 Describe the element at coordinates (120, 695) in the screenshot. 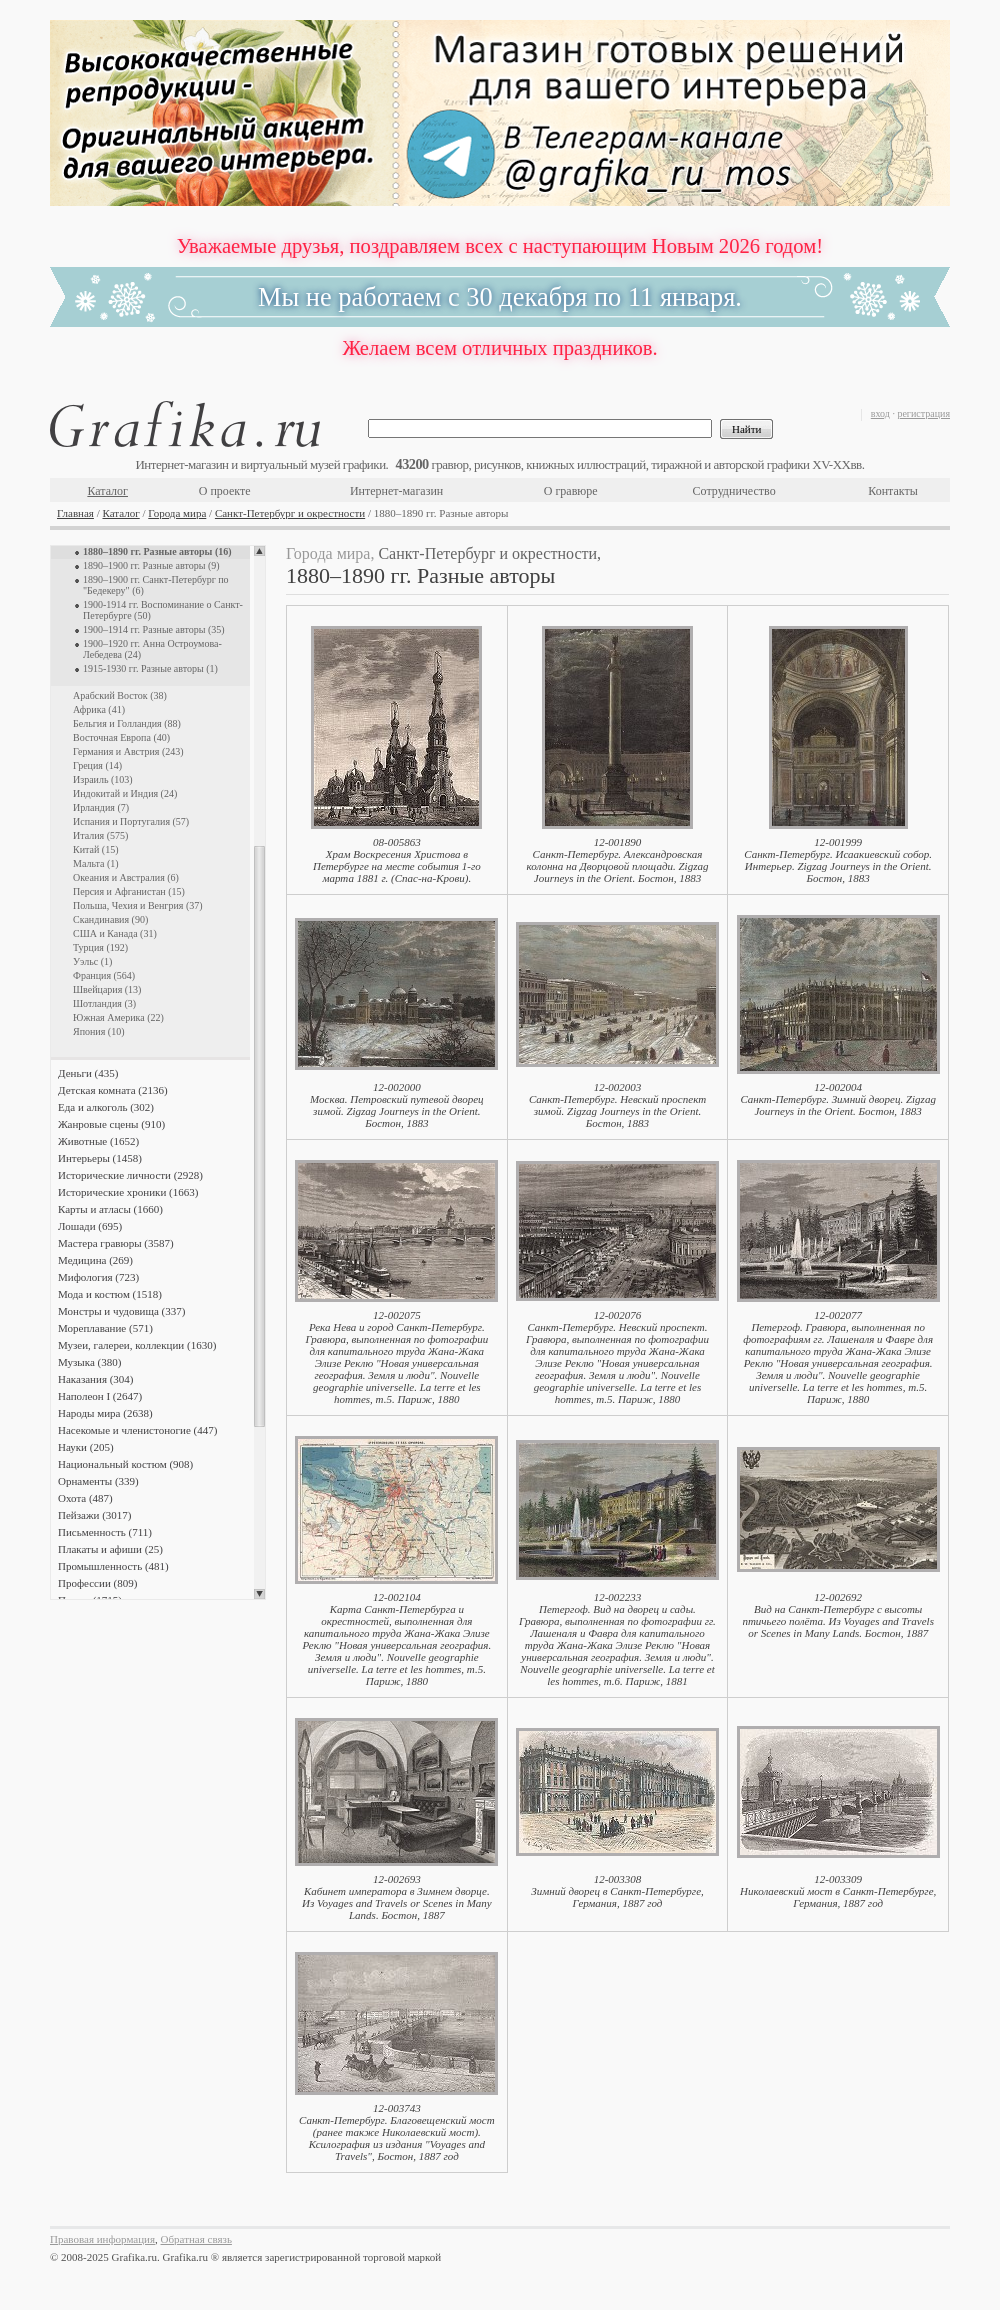

I see `Арабский Восток (38)` at that location.